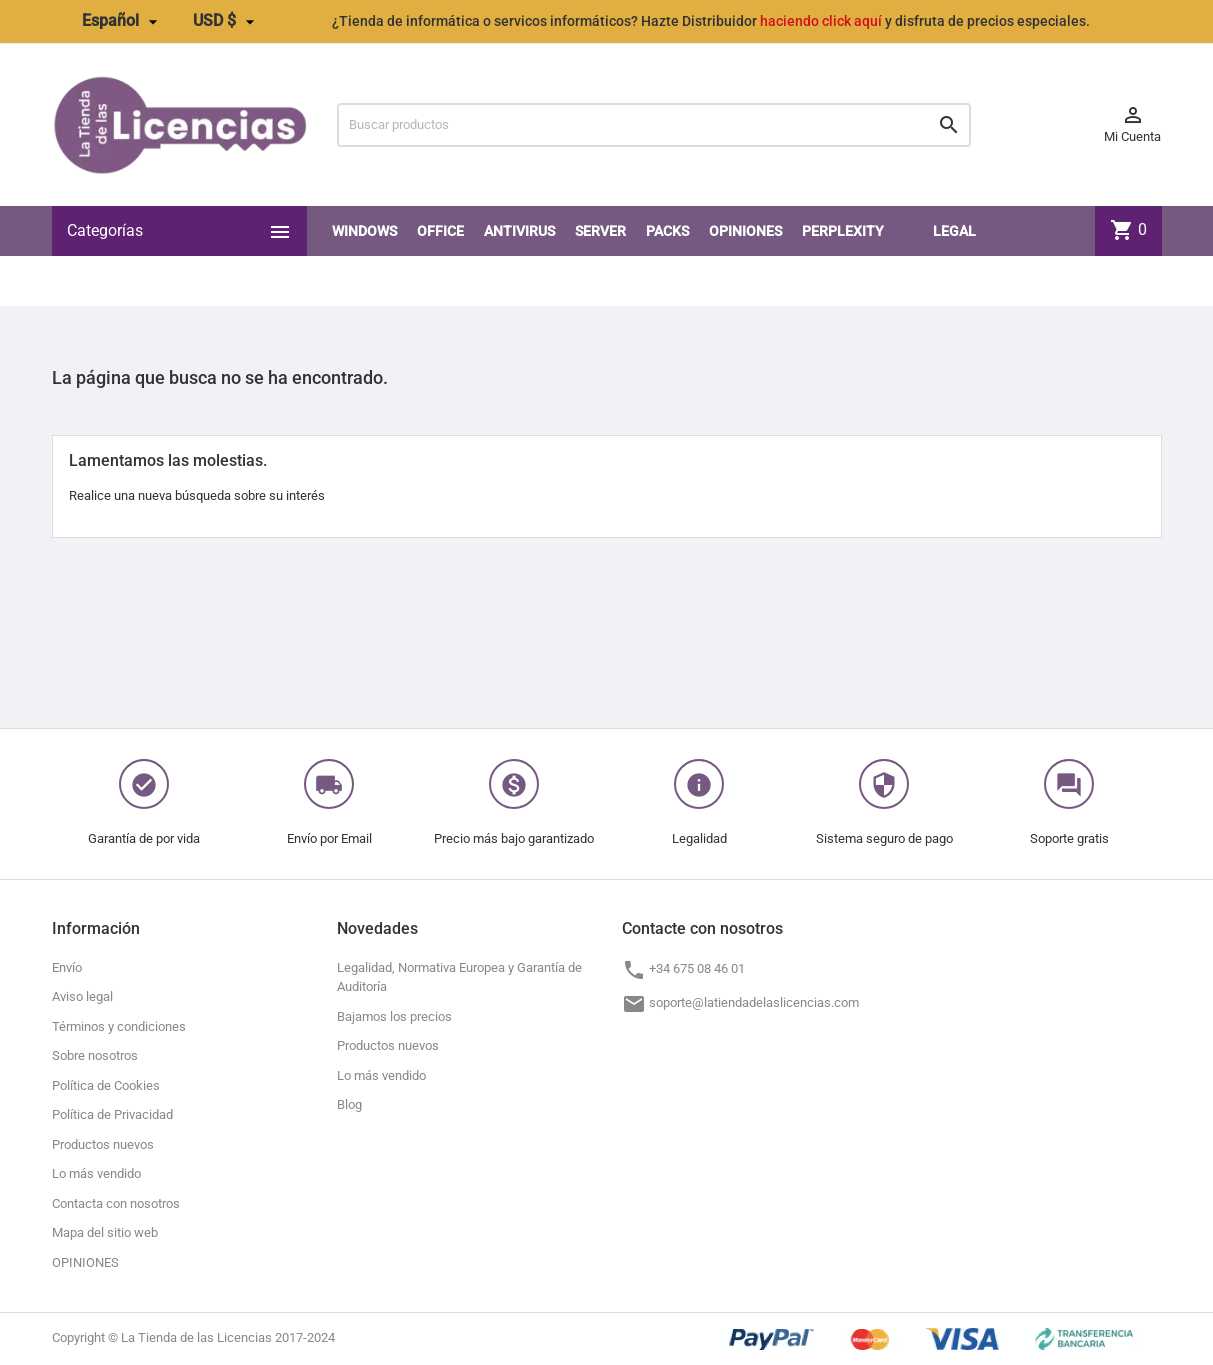  Describe the element at coordinates (667, 231) in the screenshot. I see `PACKS` at that location.